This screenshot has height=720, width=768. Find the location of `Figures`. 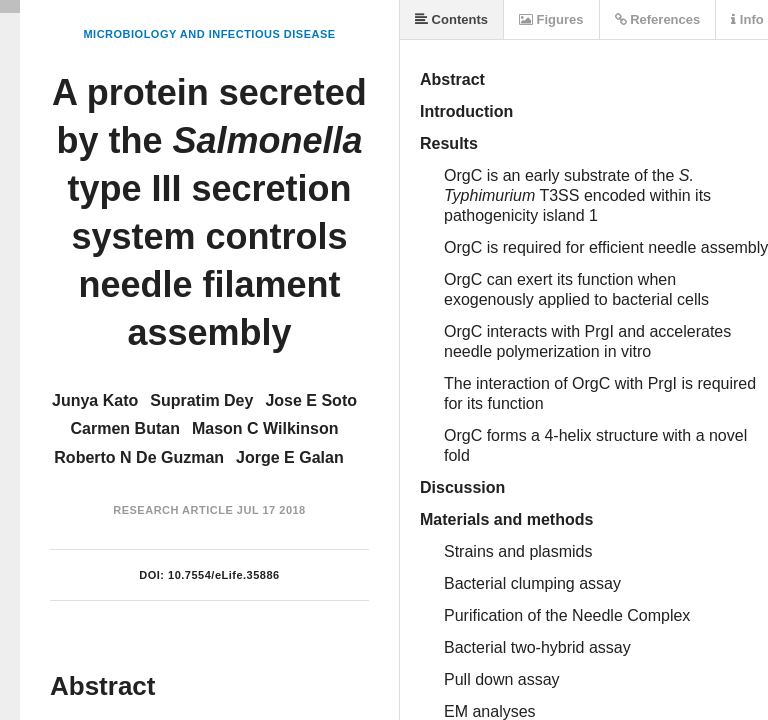

Figures is located at coordinates (551, 19).